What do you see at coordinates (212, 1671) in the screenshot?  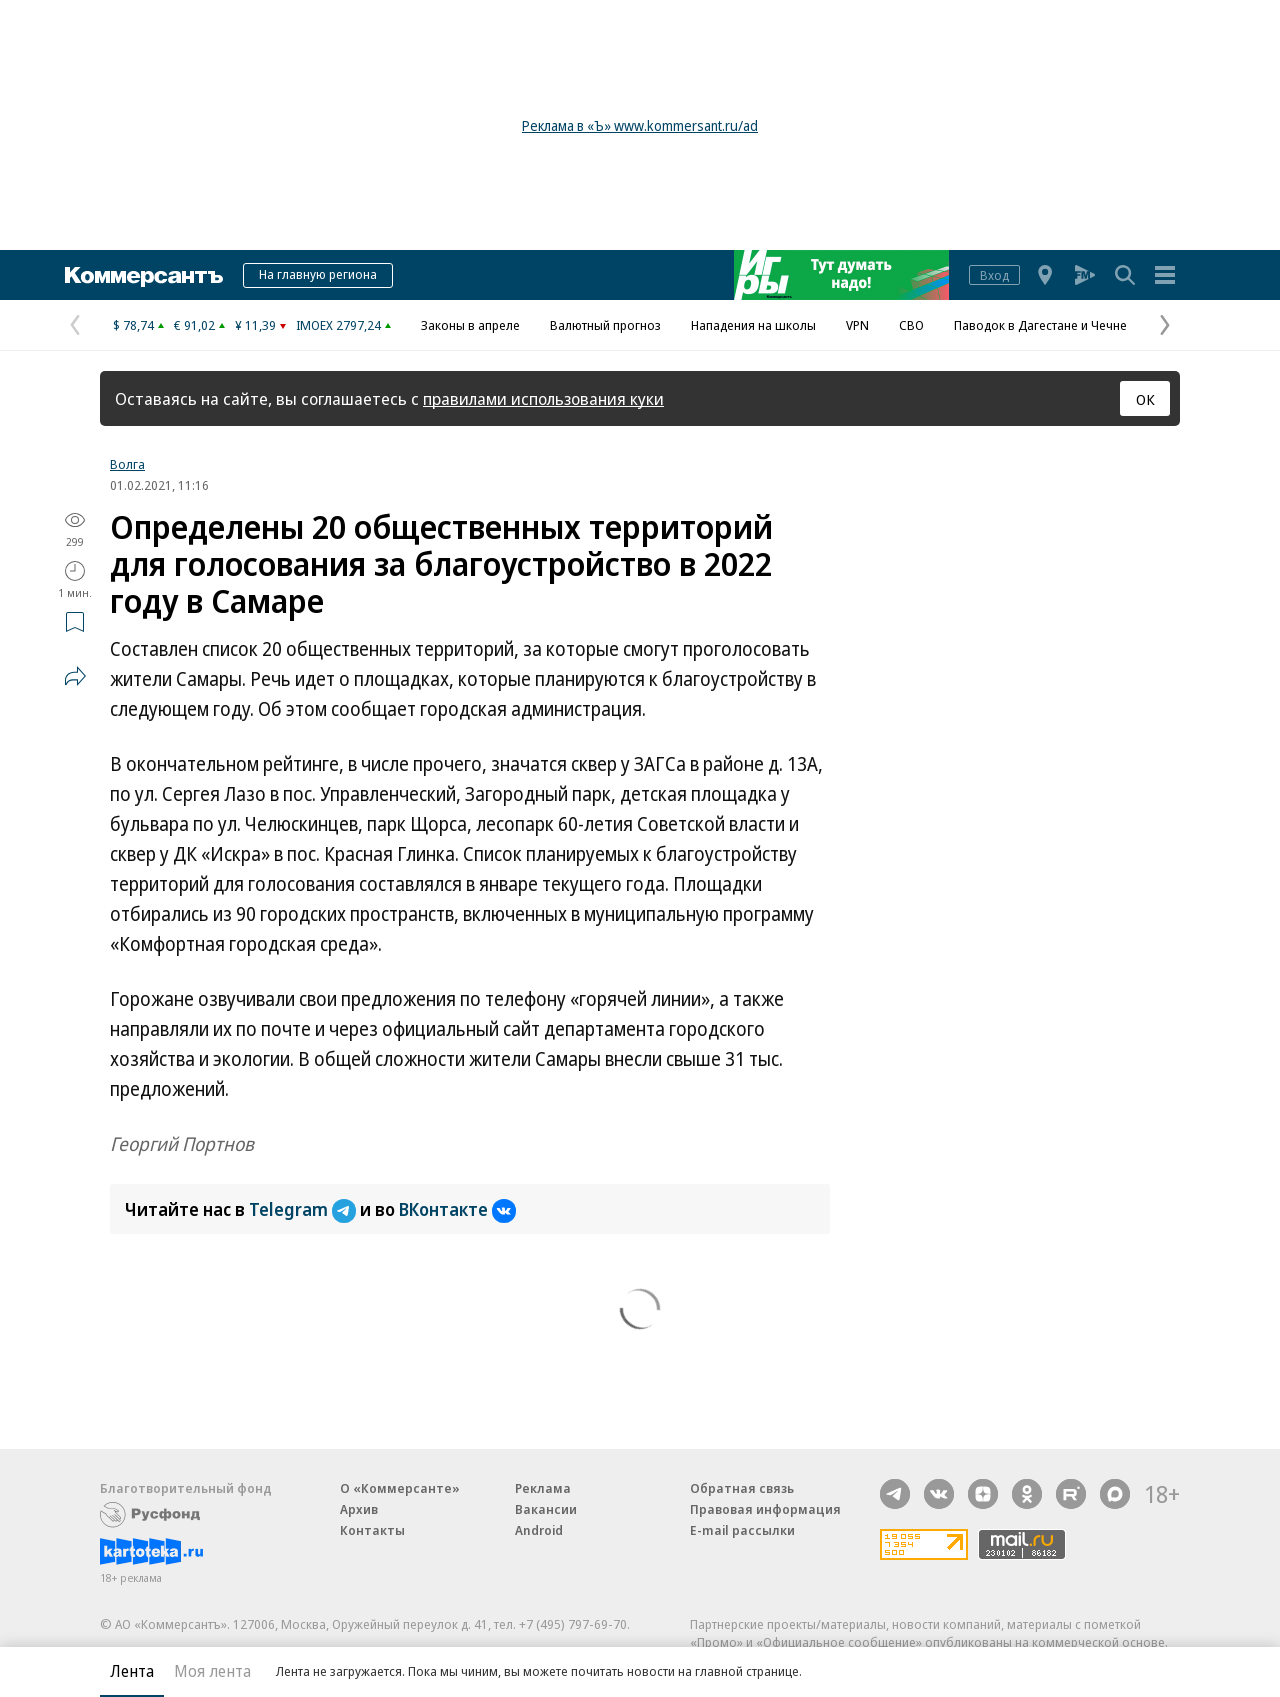 I see `Моя лента` at bounding box center [212, 1671].